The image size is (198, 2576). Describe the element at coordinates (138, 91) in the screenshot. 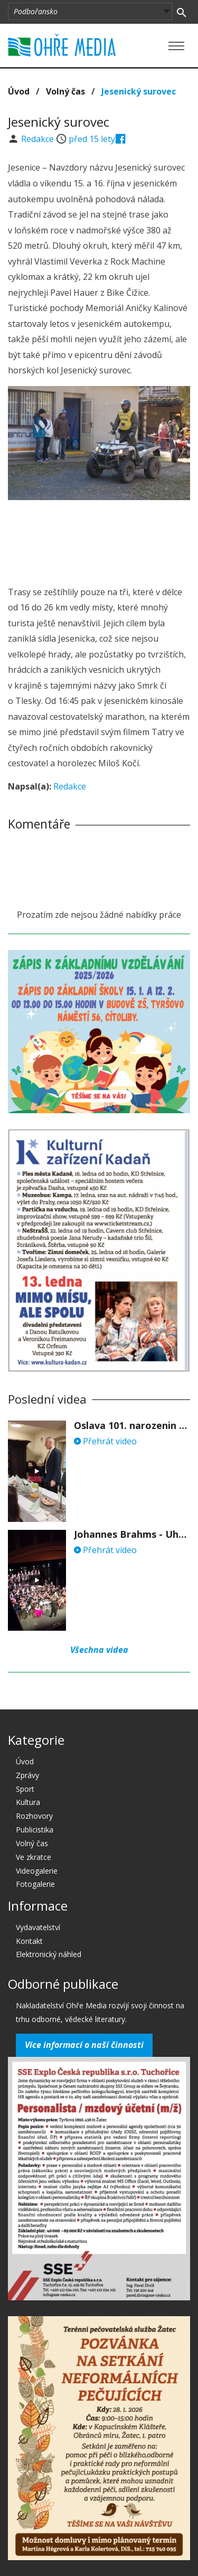

I see `Jesenický surovec` at that location.